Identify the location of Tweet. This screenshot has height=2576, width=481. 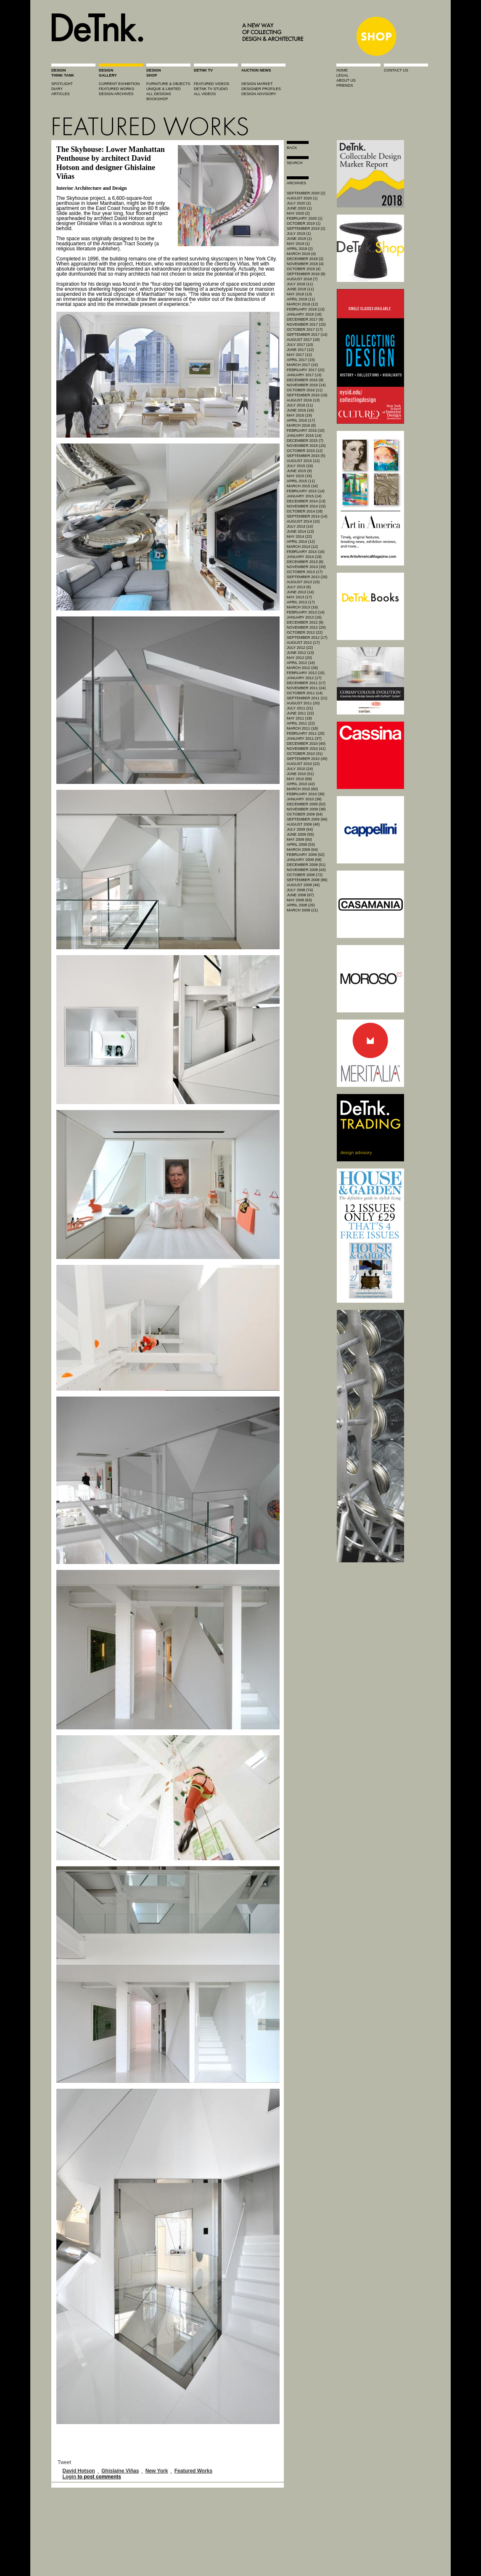
(64, 2462).